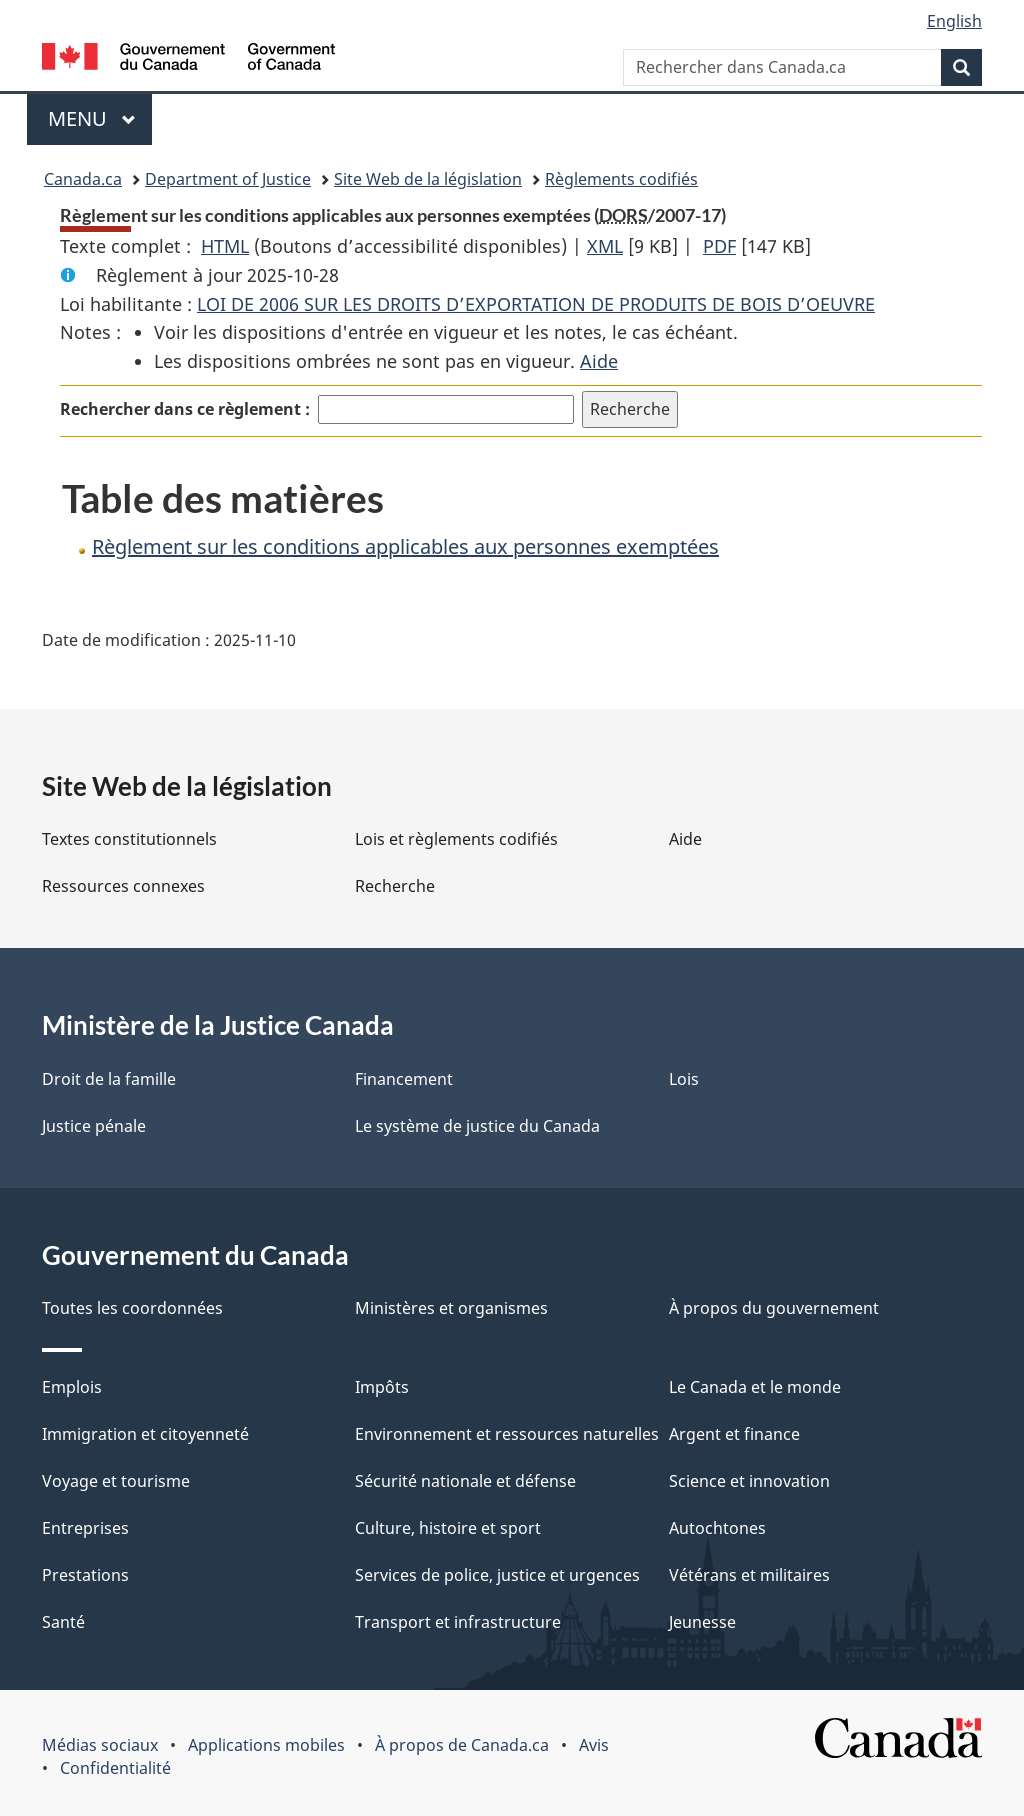 The image size is (1024, 1816). I want to click on Impôts, so click(382, 1387).